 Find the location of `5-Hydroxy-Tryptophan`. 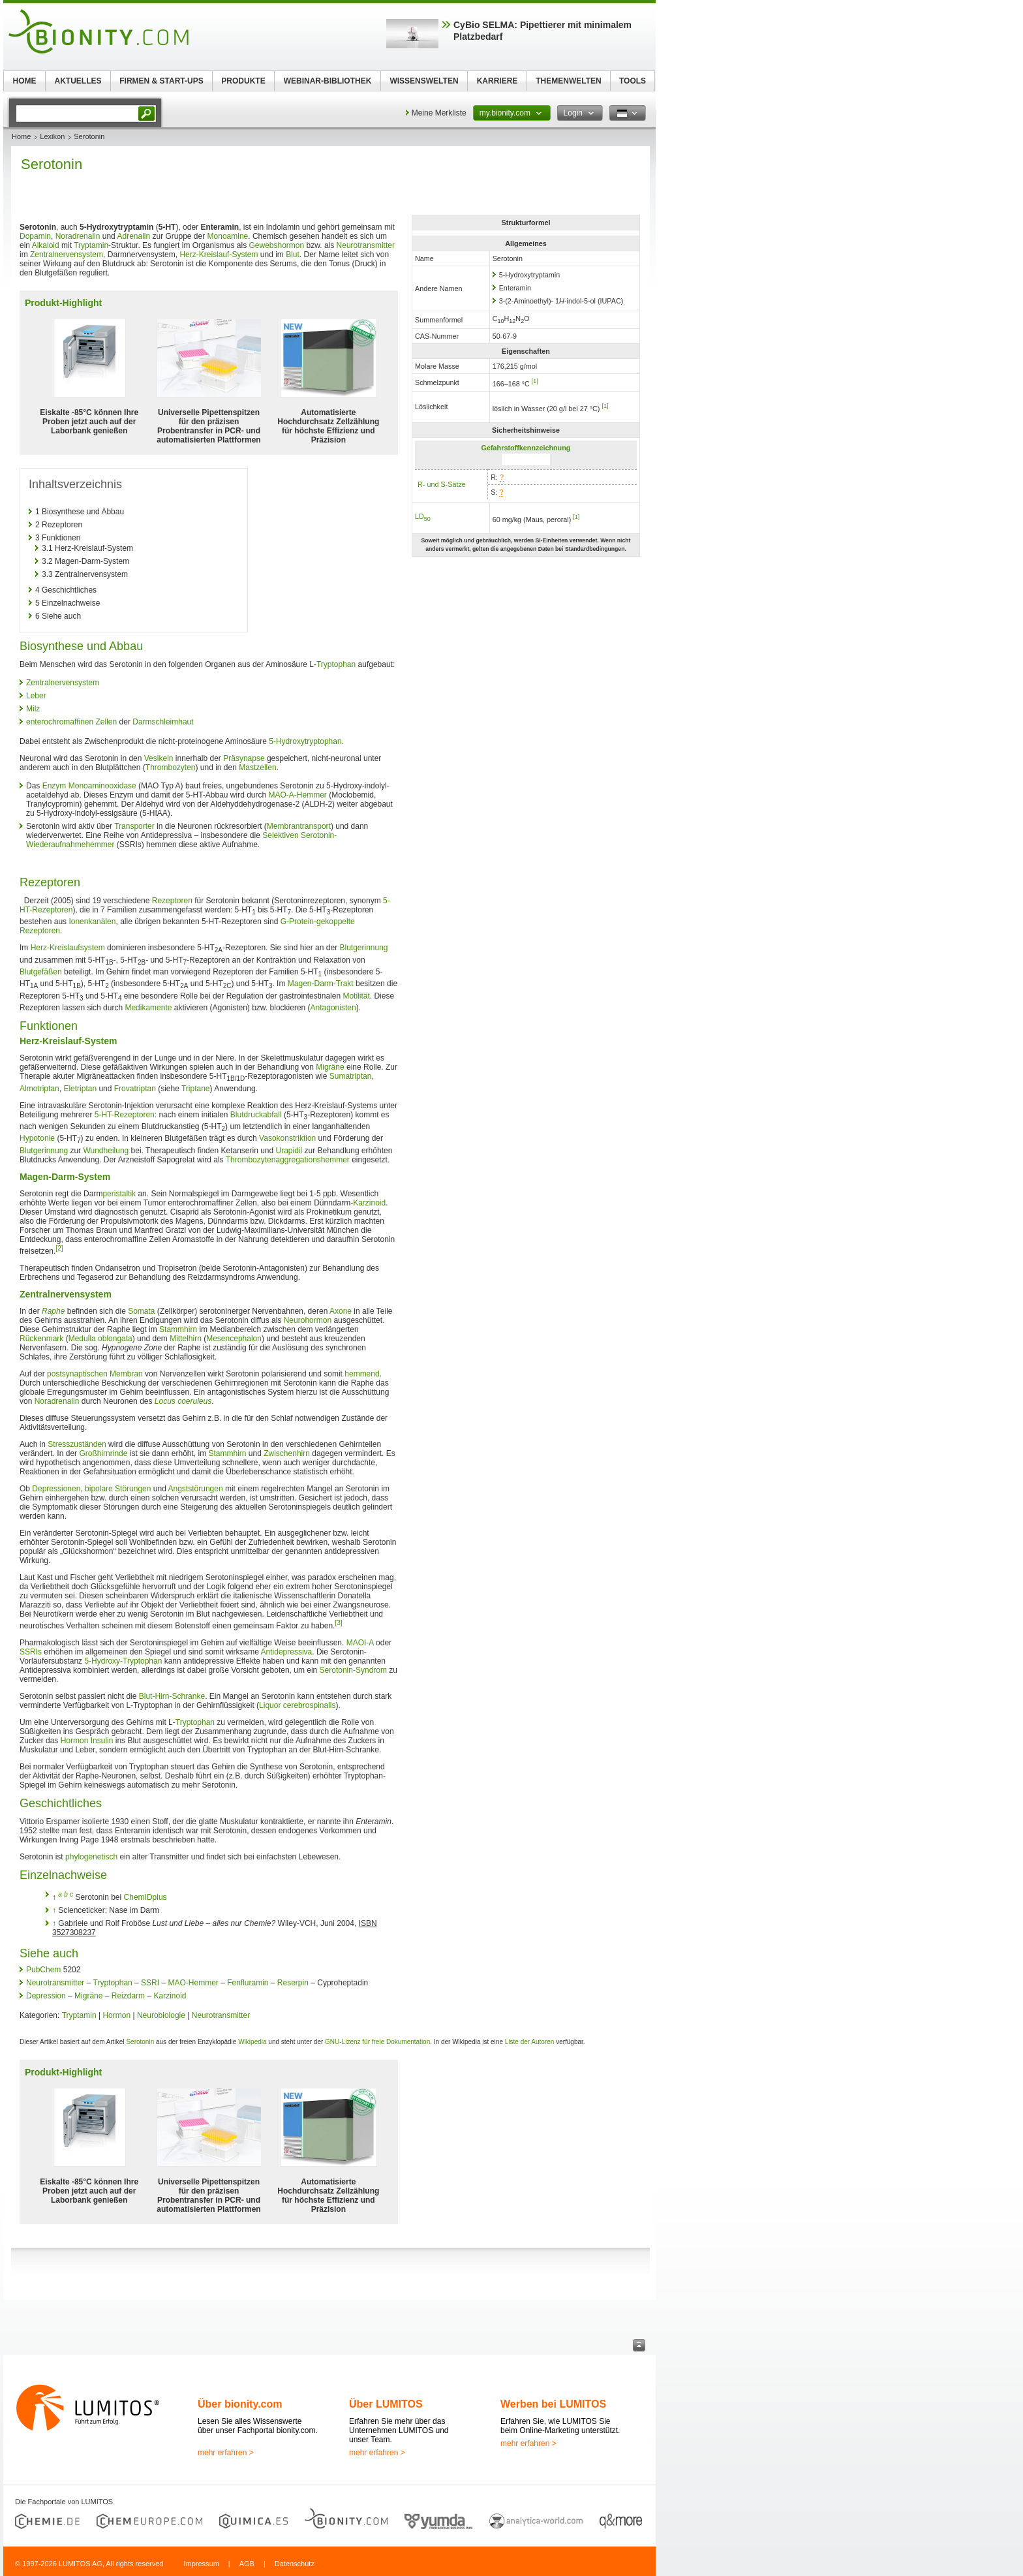

5-Hydroxy-Tryptophan is located at coordinates (123, 1661).